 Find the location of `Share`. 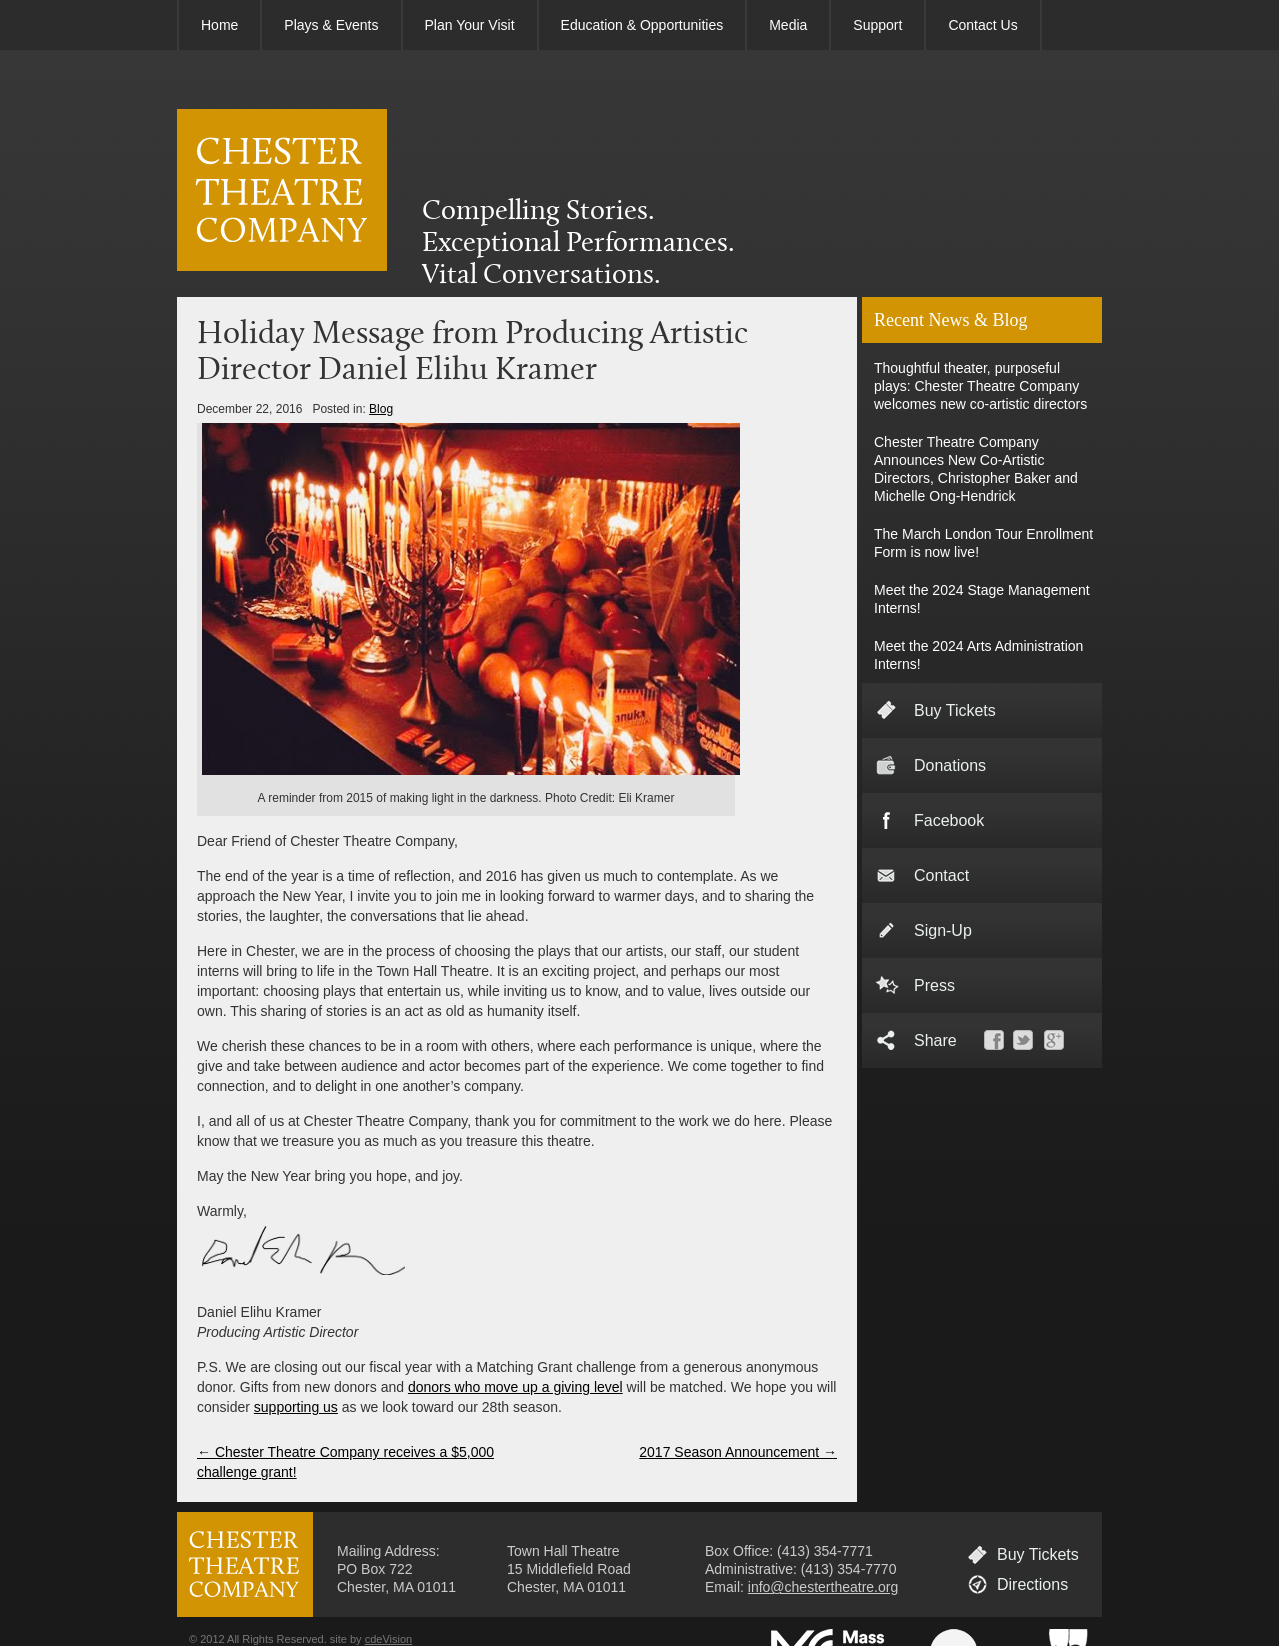

Share is located at coordinates (935, 1040).